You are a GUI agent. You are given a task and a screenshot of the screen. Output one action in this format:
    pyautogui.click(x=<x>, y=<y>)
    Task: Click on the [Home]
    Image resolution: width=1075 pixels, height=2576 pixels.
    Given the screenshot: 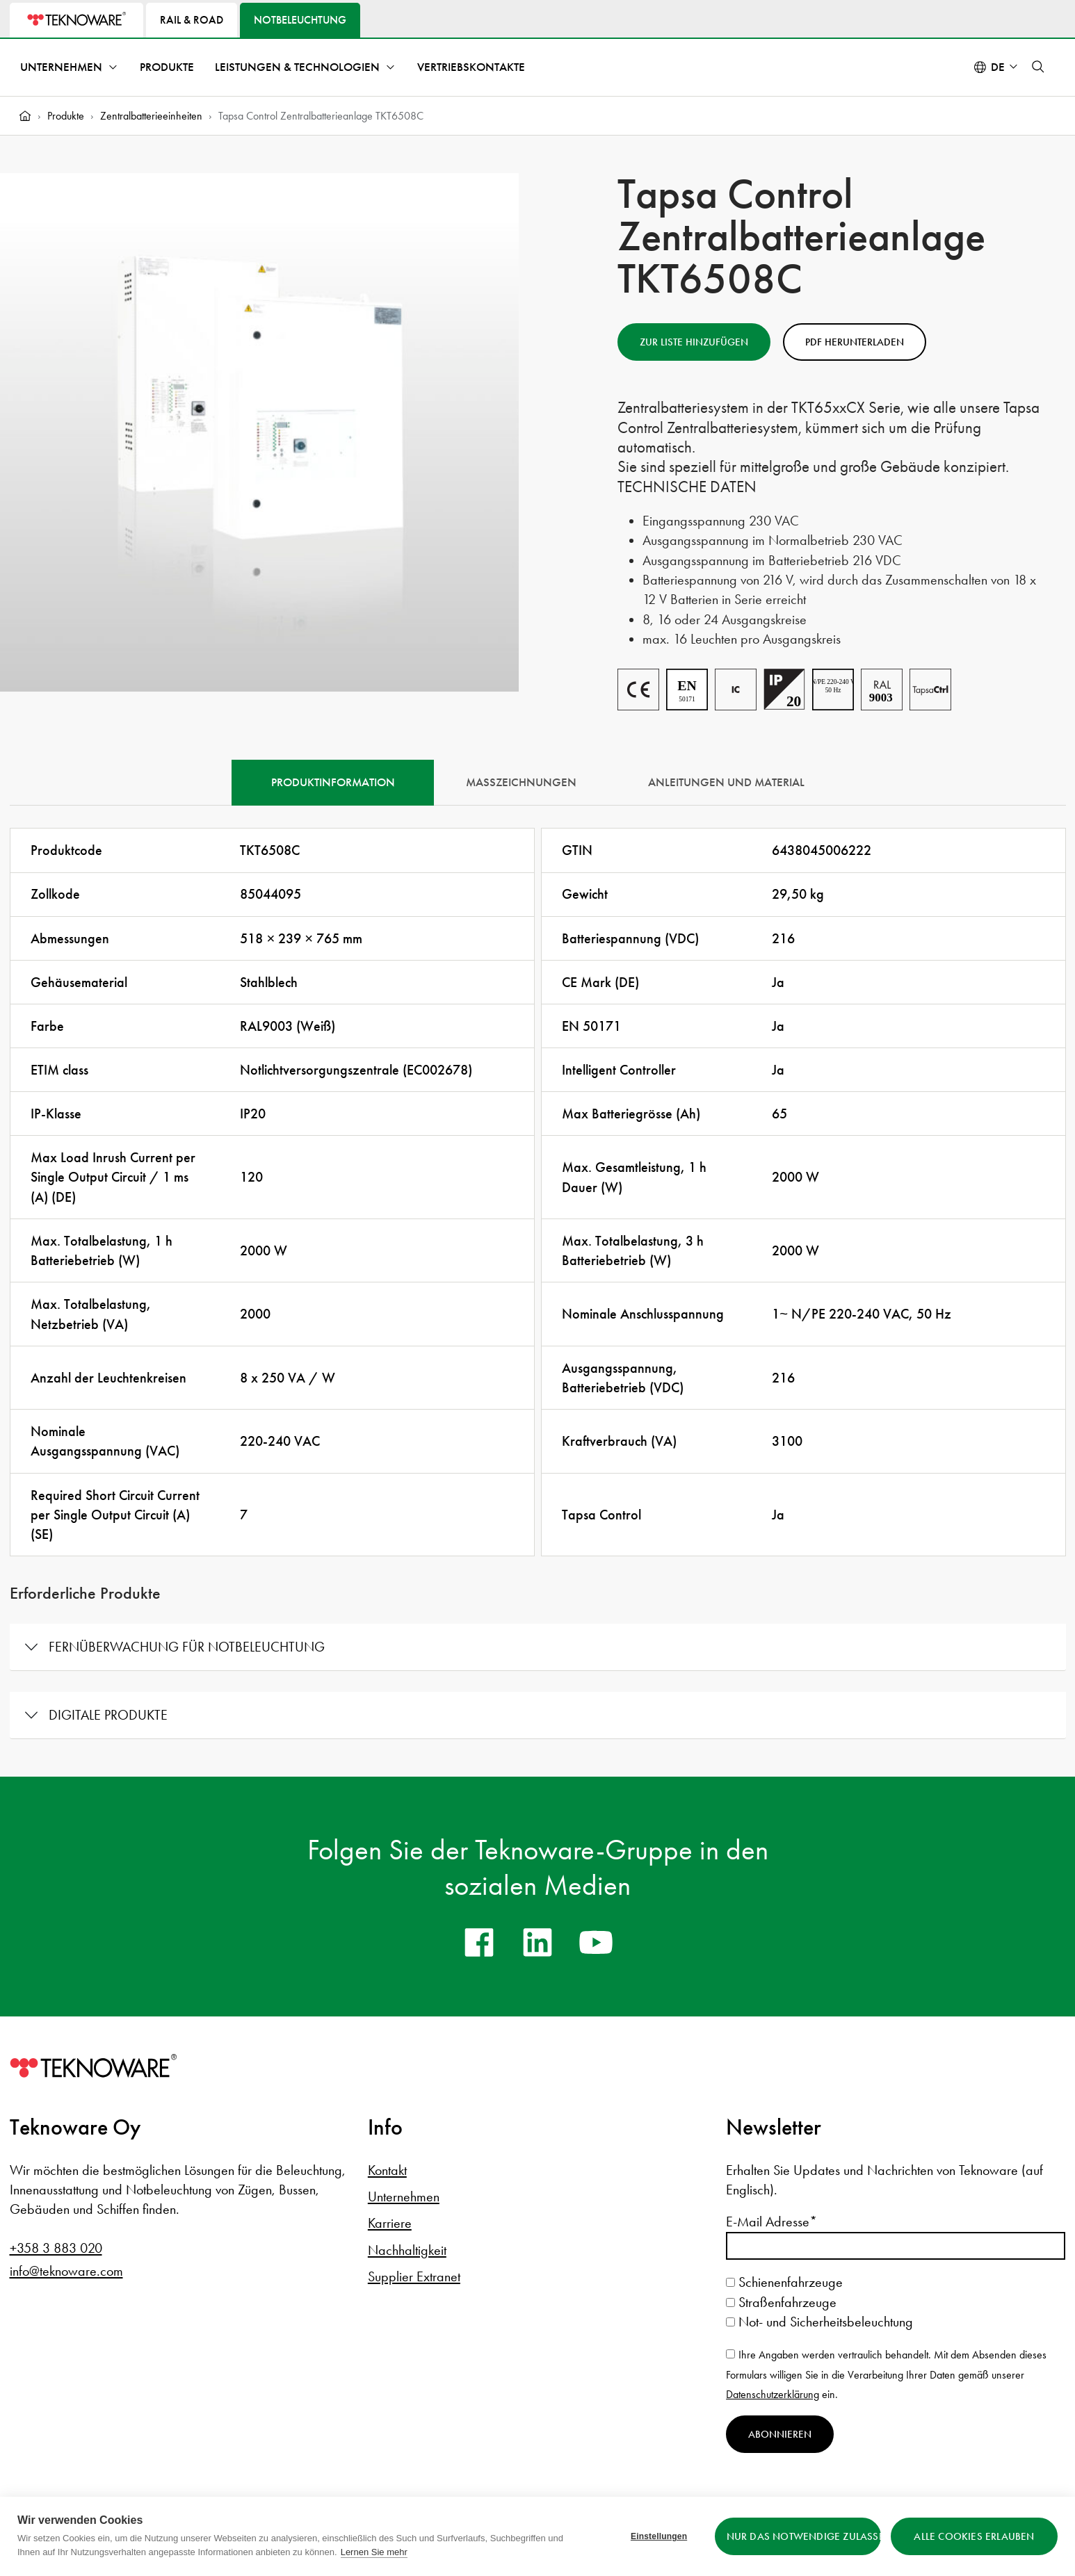 What is the action you would take?
    pyautogui.click(x=25, y=116)
    